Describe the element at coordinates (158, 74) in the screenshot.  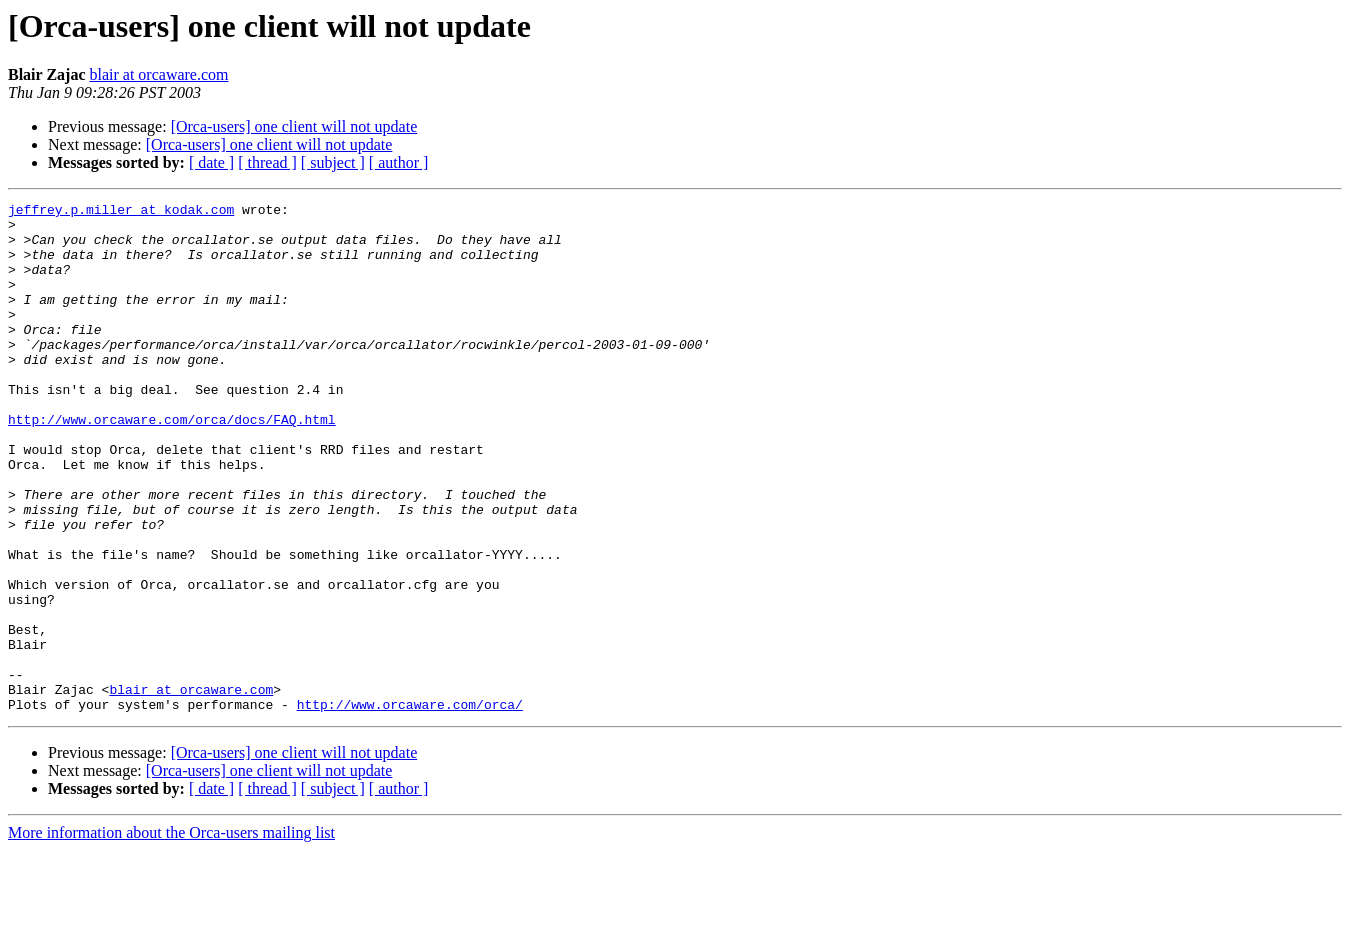
I see `blair at orcaware.com` at that location.